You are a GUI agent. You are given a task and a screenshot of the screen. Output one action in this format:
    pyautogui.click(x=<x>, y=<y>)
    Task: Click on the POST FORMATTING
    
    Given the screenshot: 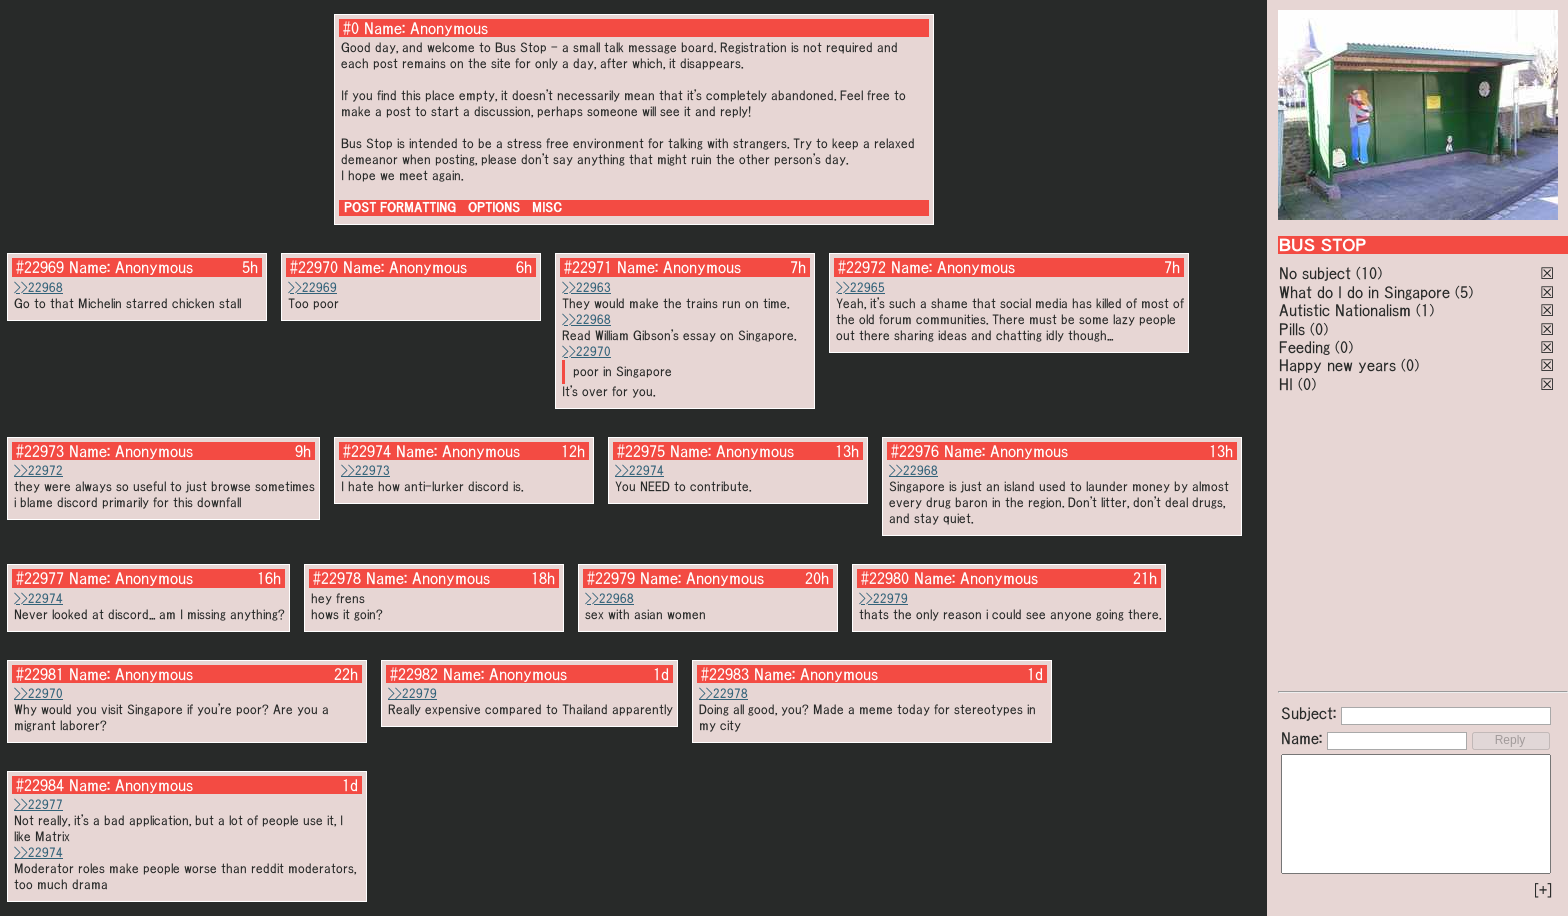 What is the action you would take?
    pyautogui.click(x=400, y=207)
    